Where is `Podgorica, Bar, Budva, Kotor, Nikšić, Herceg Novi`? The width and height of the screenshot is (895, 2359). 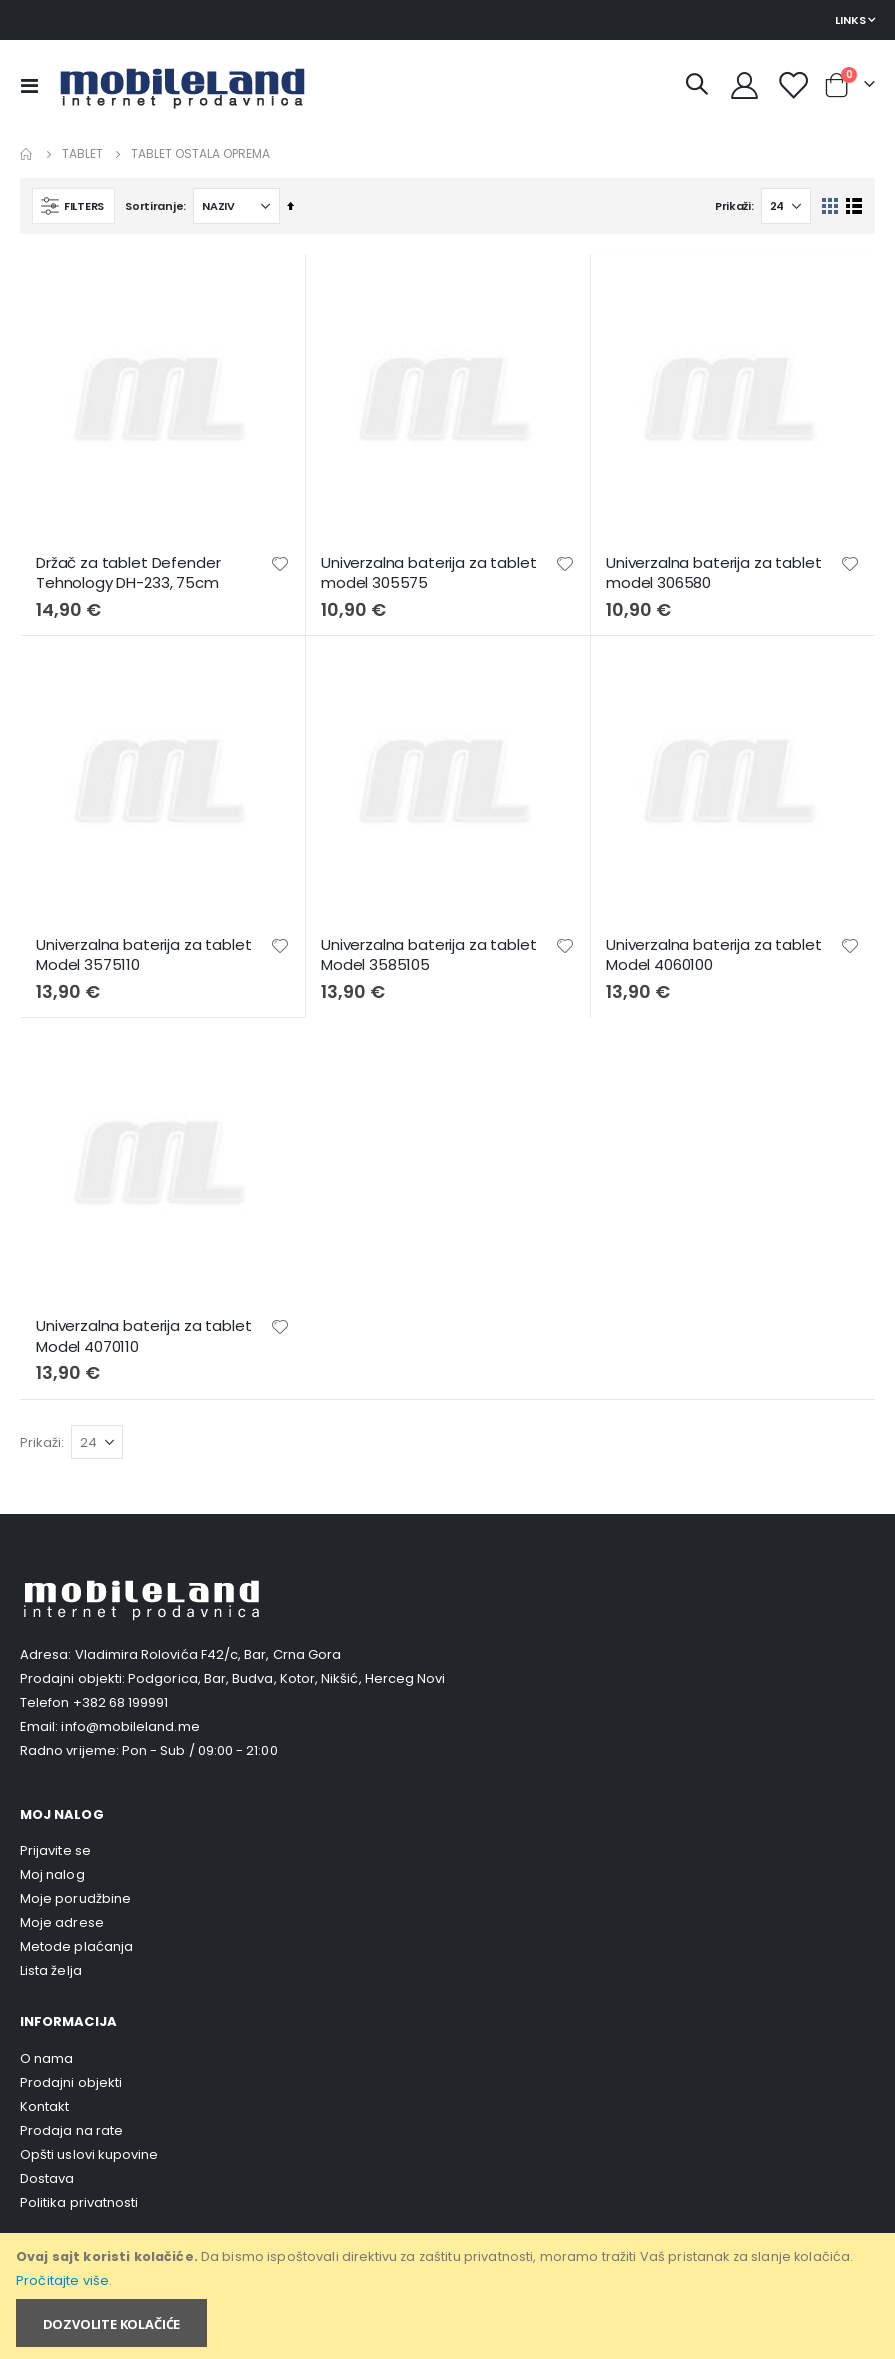 Podgorica, Bar, Budva, Kotor, Nikšić, Herceg Novi is located at coordinates (286, 1678).